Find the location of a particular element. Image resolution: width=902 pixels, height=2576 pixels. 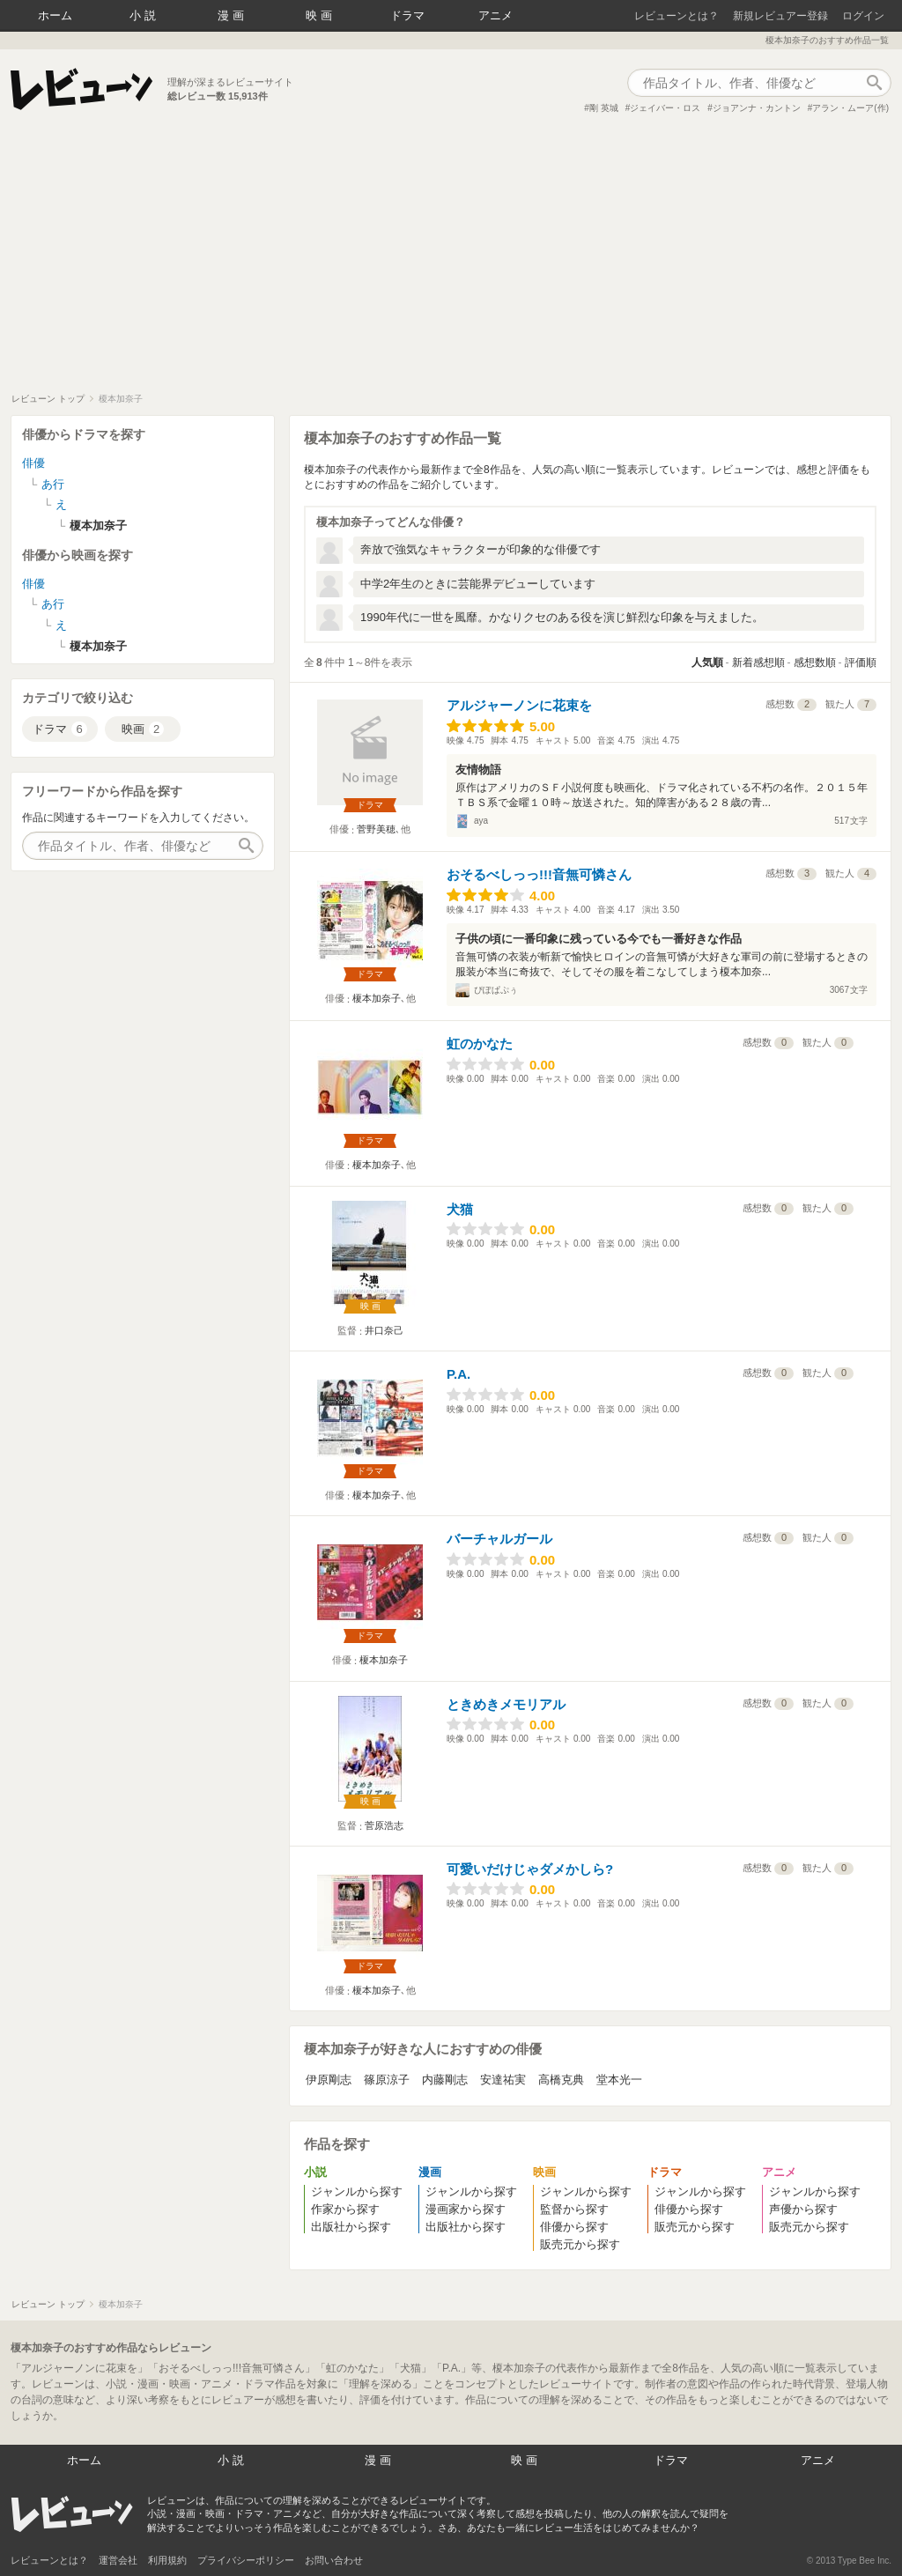

声優から探す is located at coordinates (803, 2209).